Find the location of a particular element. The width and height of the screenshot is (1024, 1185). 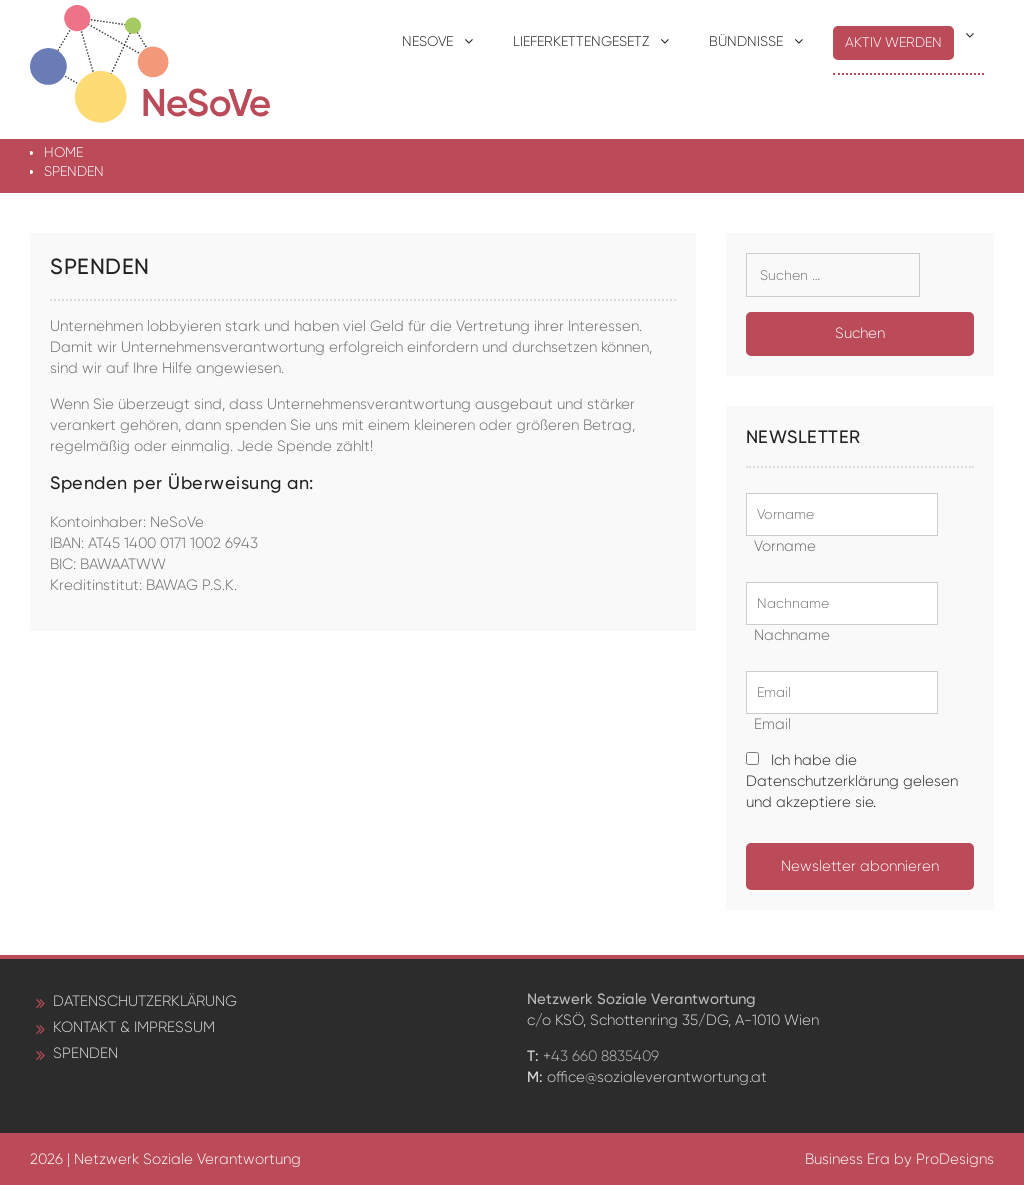

Email is located at coordinates (768, 724).